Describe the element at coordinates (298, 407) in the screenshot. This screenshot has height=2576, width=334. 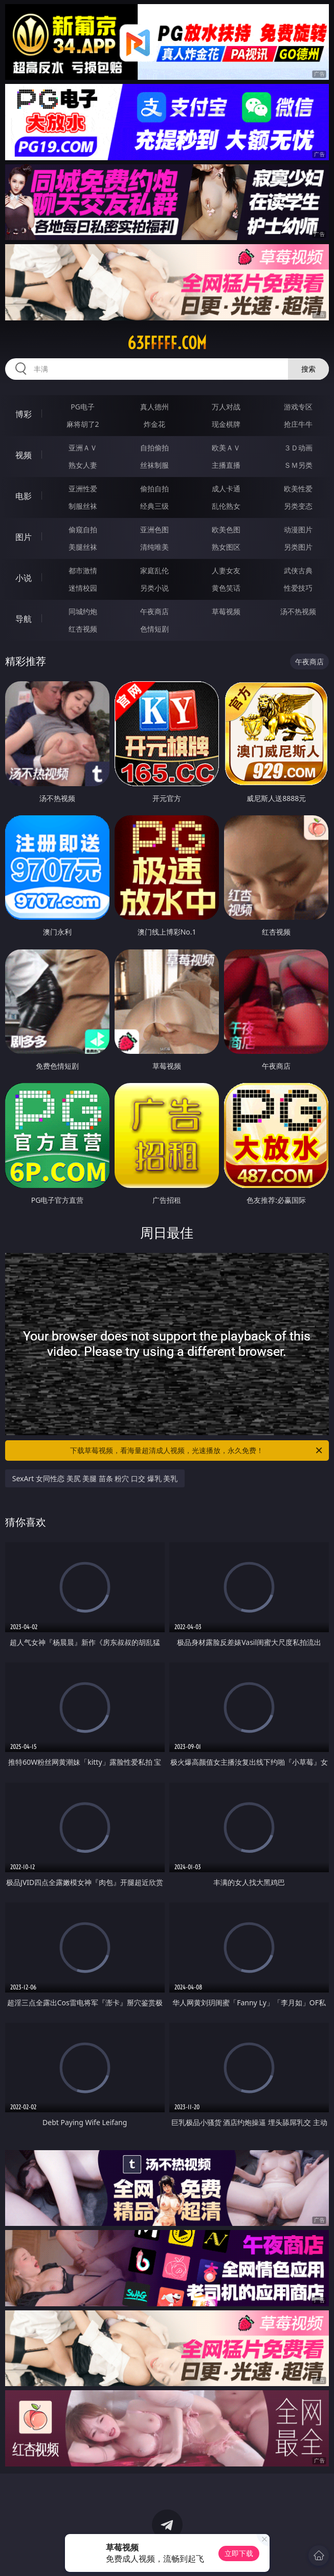
I see `游戏专区` at that location.